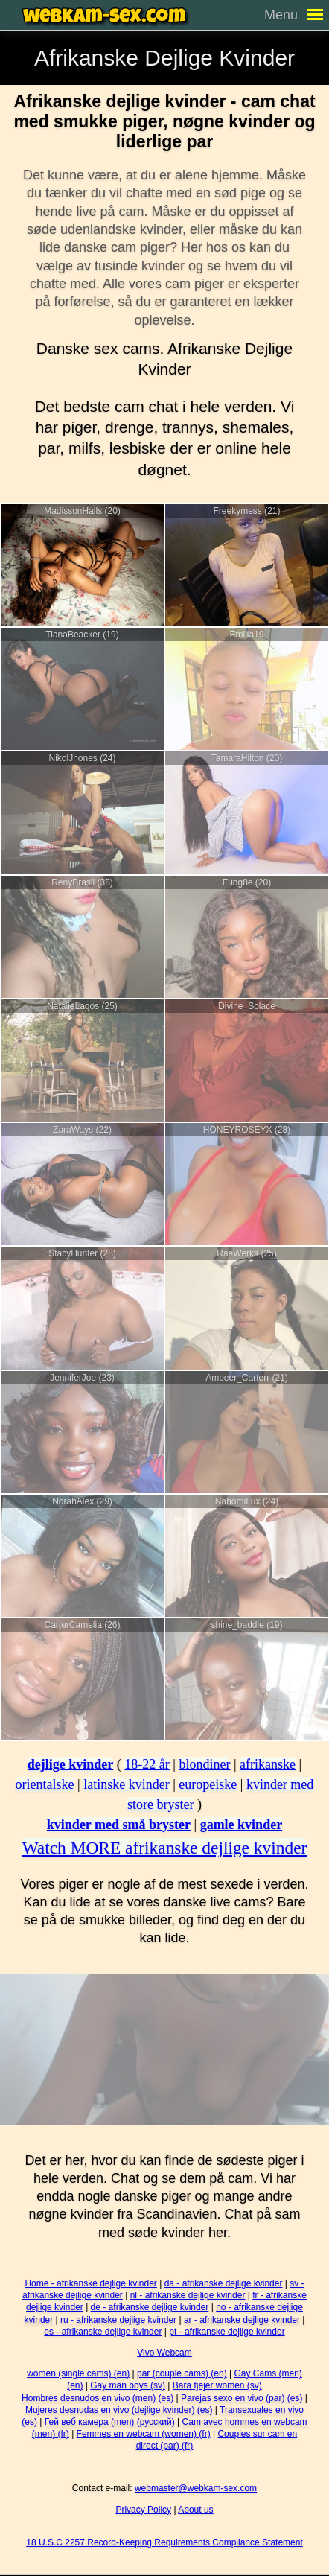 This screenshot has width=329, height=2576. What do you see at coordinates (118, 2410) in the screenshot?
I see `Mujeres desnudas en vivo (dejlige kvinder) (es)` at bounding box center [118, 2410].